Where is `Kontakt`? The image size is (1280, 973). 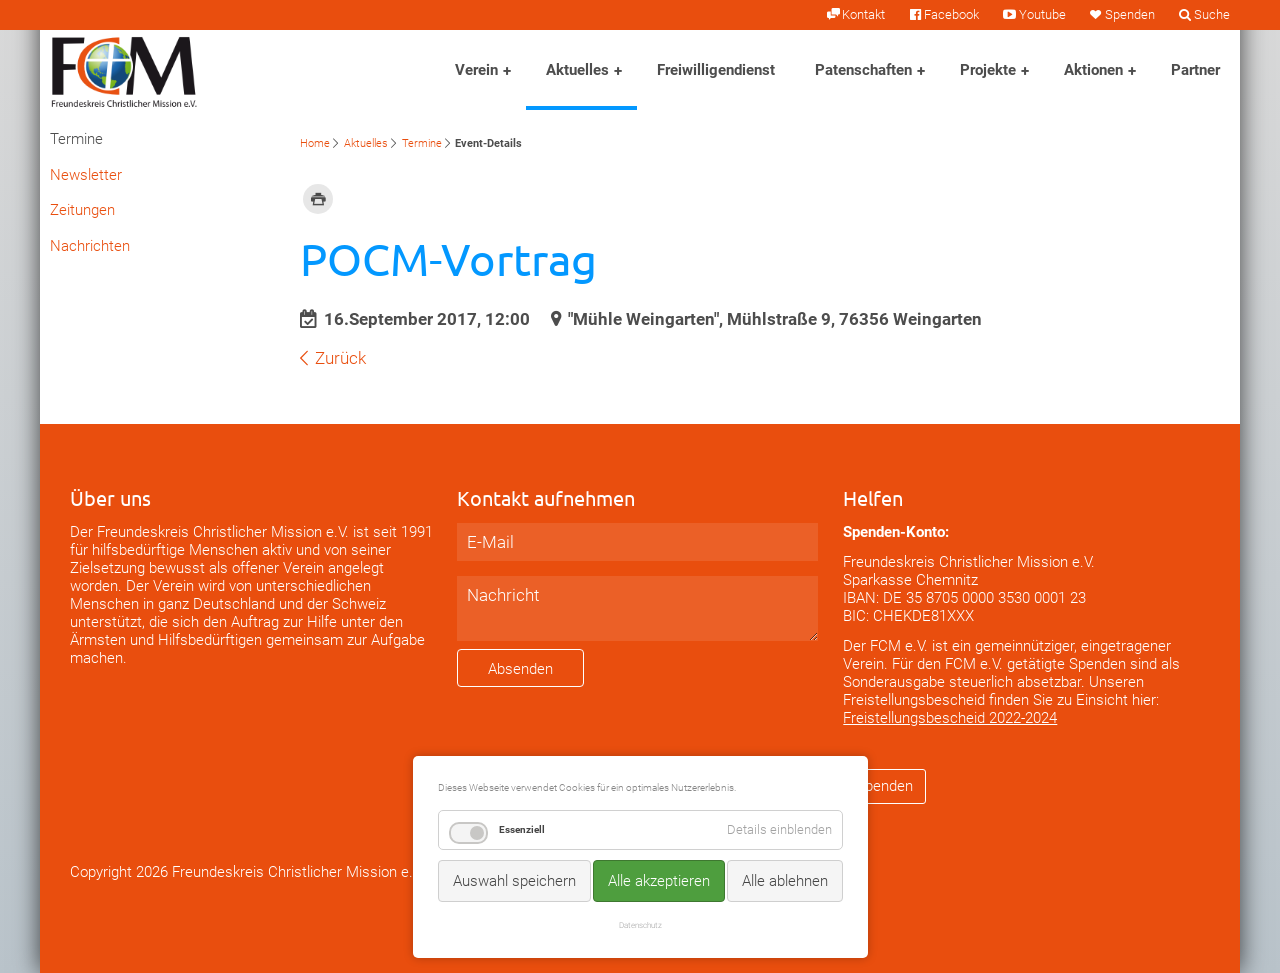
Kontakt is located at coordinates (863, 14).